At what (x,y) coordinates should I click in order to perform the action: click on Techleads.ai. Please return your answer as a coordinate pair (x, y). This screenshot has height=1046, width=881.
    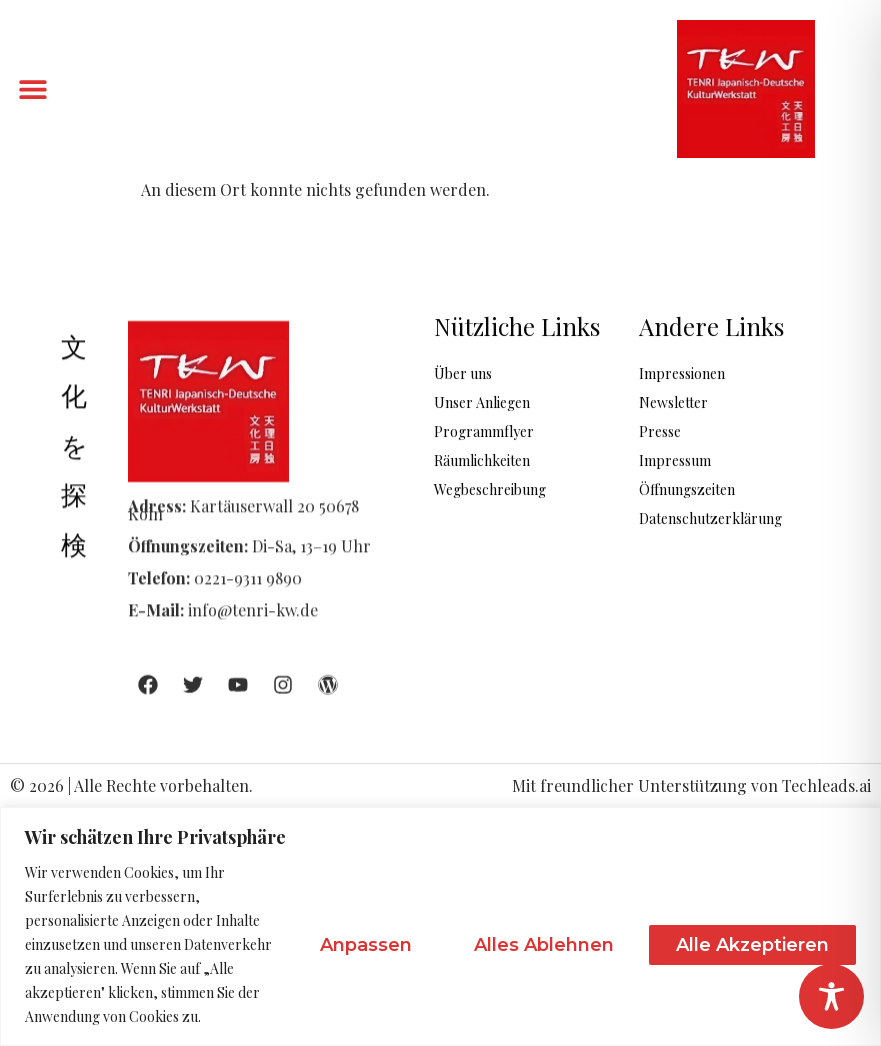
    Looking at the image, I should click on (826, 785).